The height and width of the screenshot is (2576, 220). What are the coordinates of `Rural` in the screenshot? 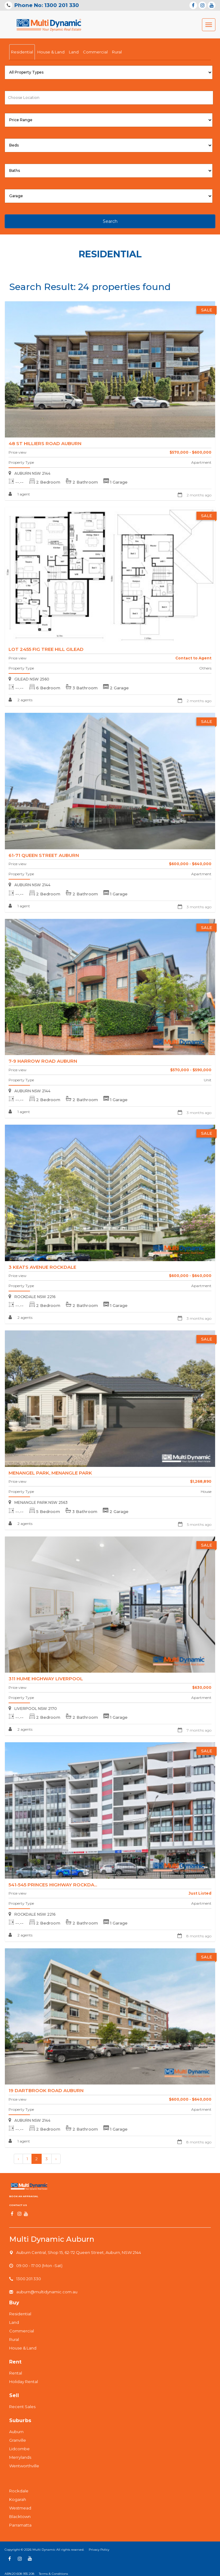 It's located at (117, 51).